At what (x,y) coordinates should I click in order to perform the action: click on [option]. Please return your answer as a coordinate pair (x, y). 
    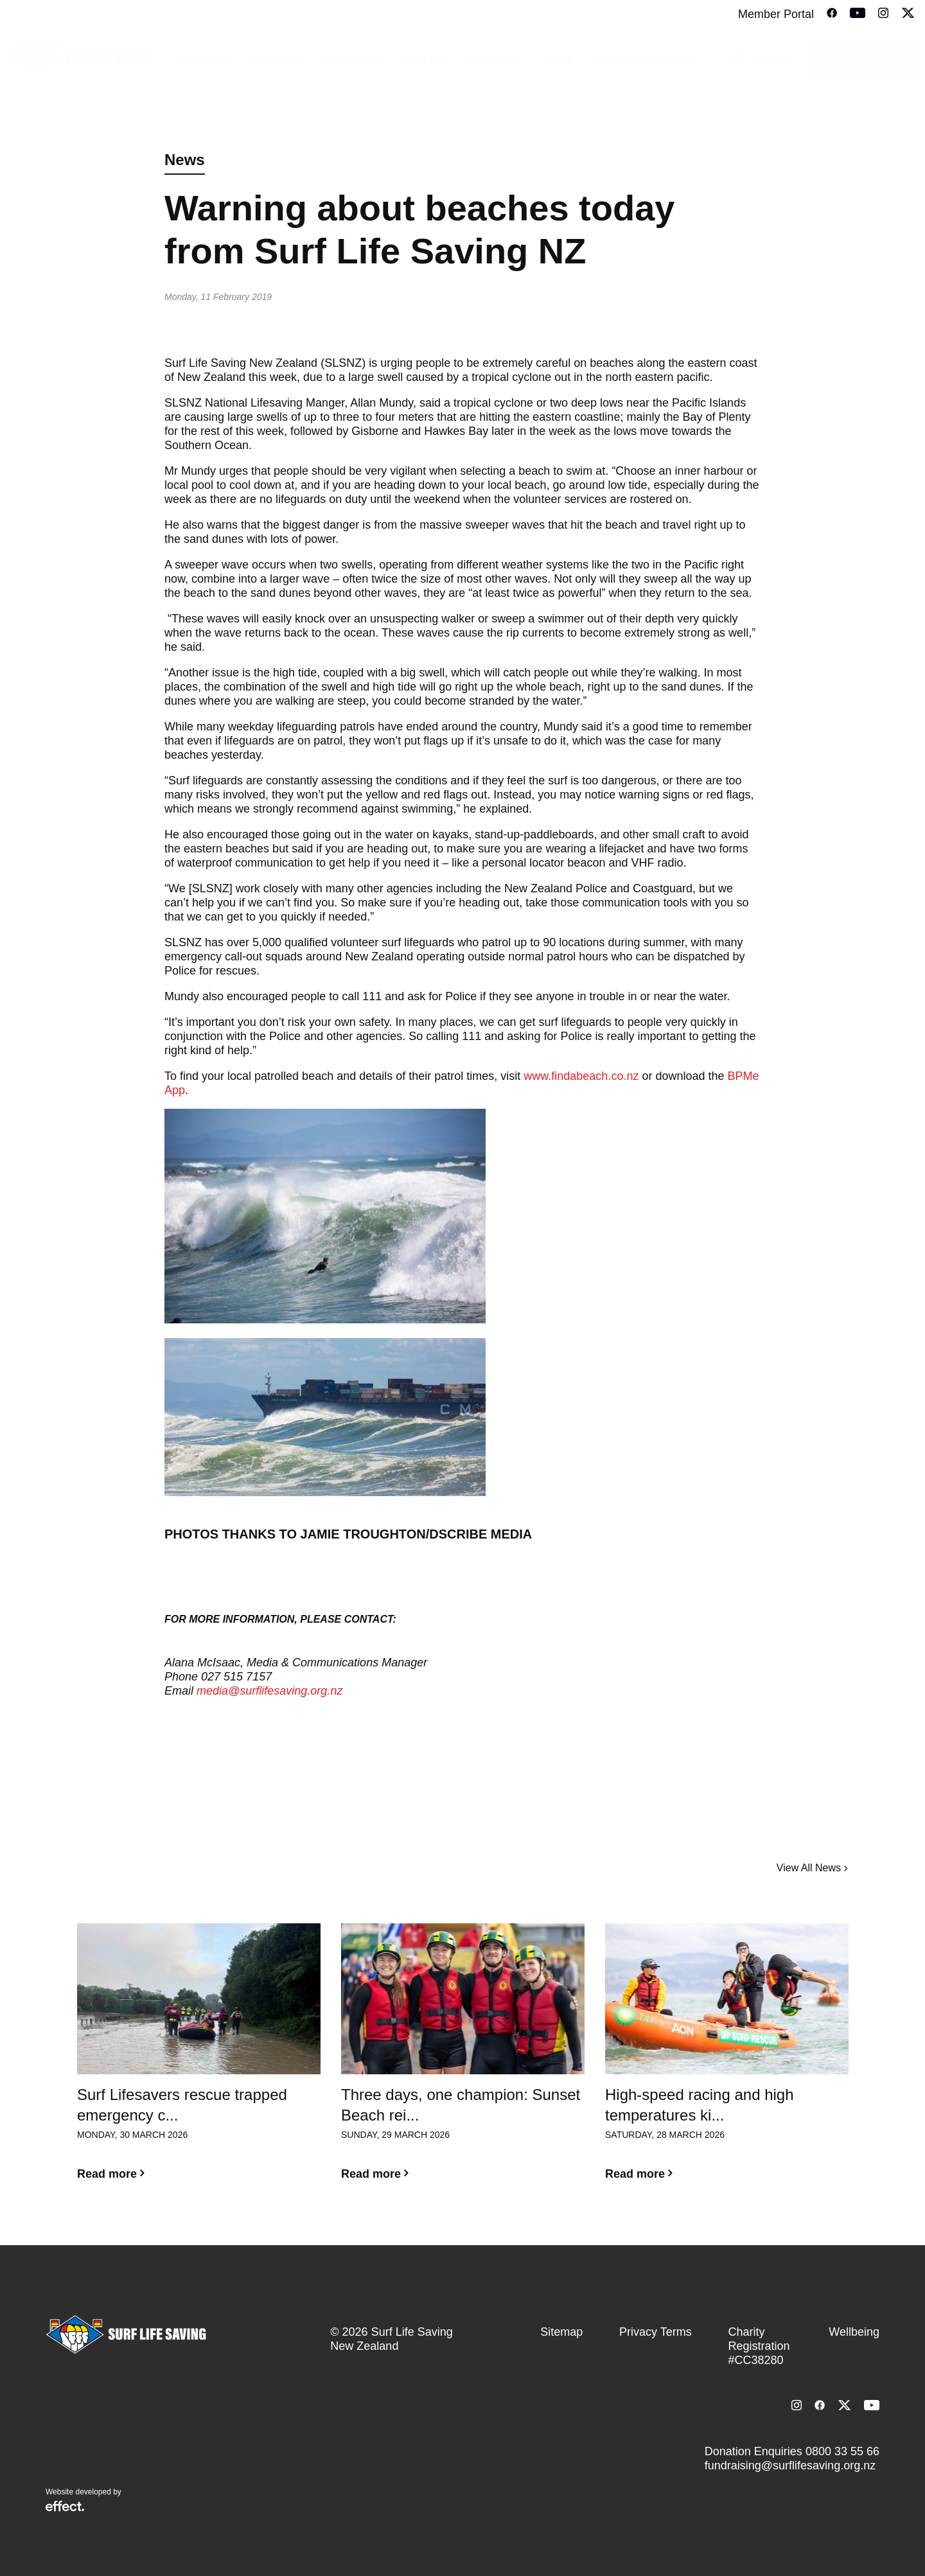
    Looking at the image, I should click on (199, 2062).